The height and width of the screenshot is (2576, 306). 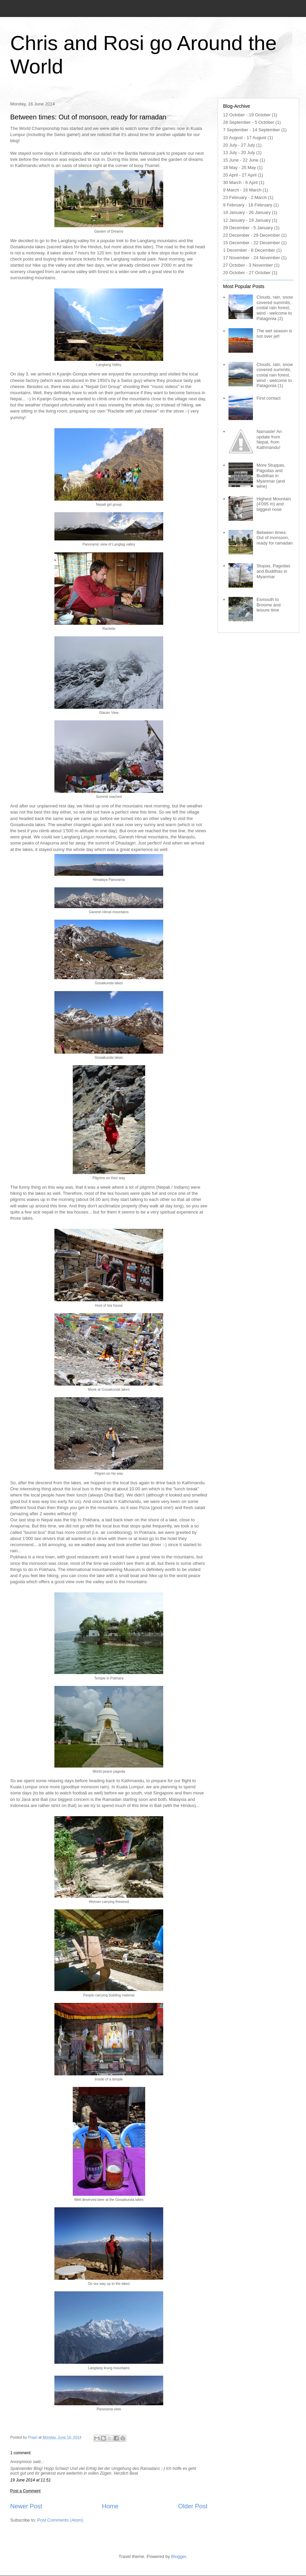 I want to click on 27 October - 3 November, so click(x=248, y=265).